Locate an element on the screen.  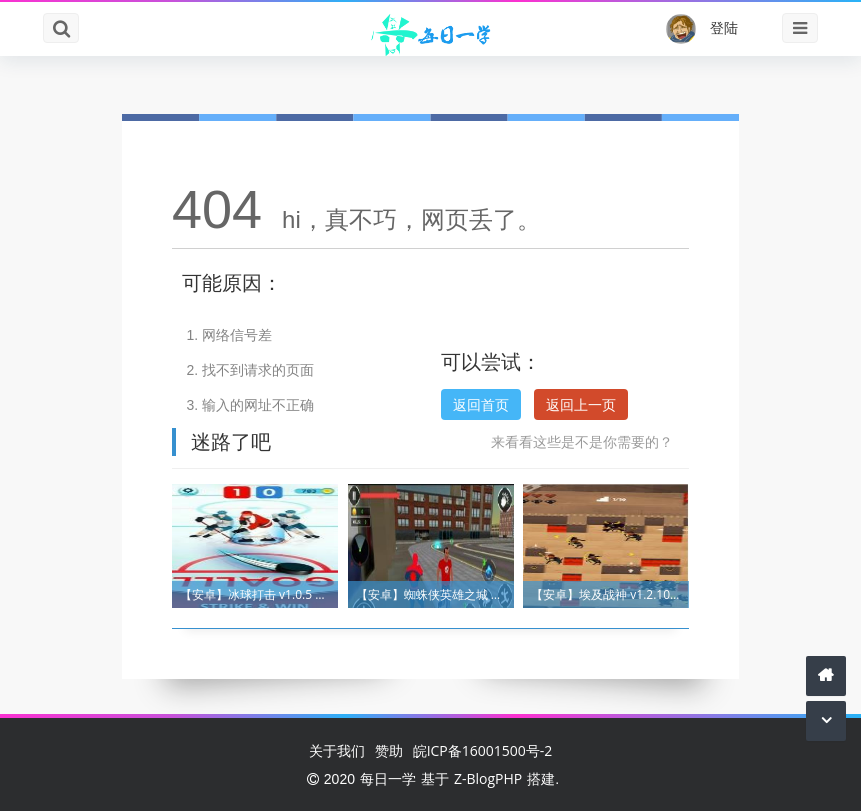
赞助 is located at coordinates (389, 750).